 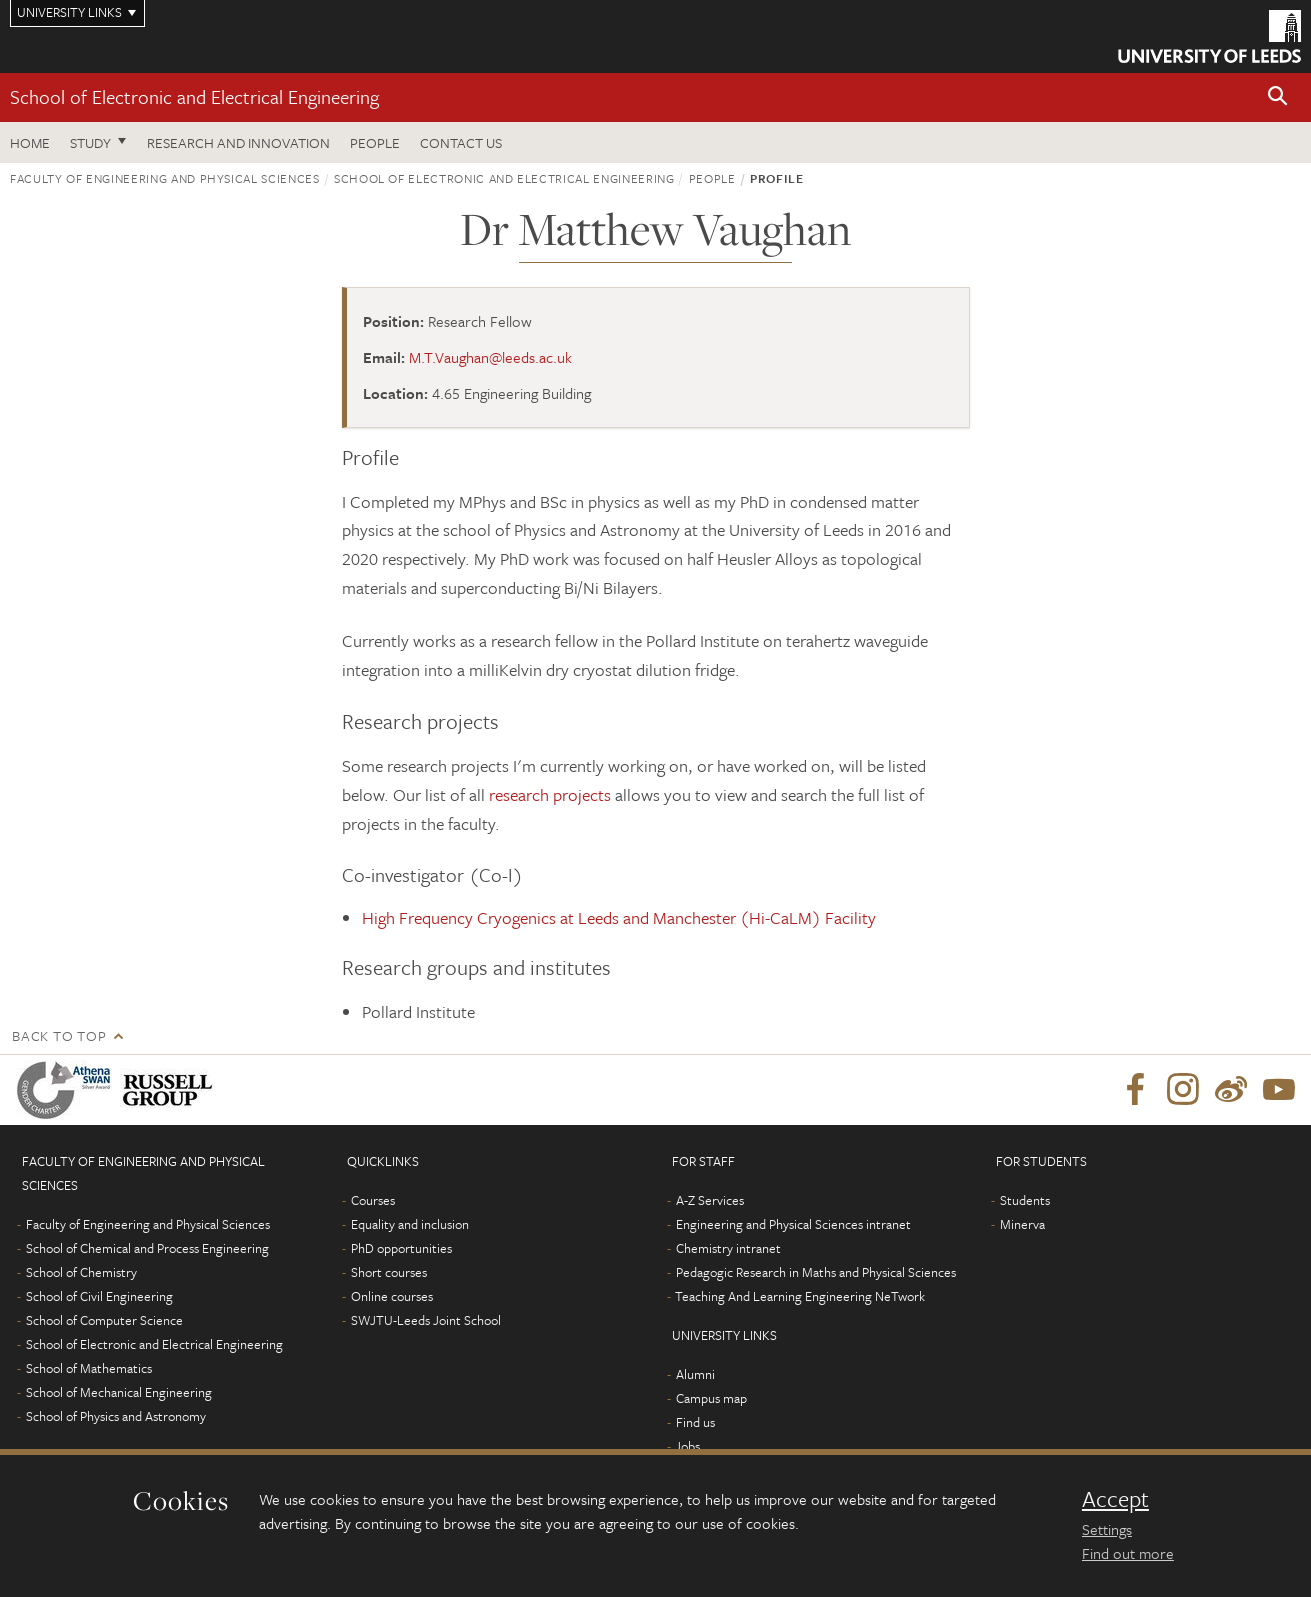 I want to click on Back to top, so click(x=59, y=1035).